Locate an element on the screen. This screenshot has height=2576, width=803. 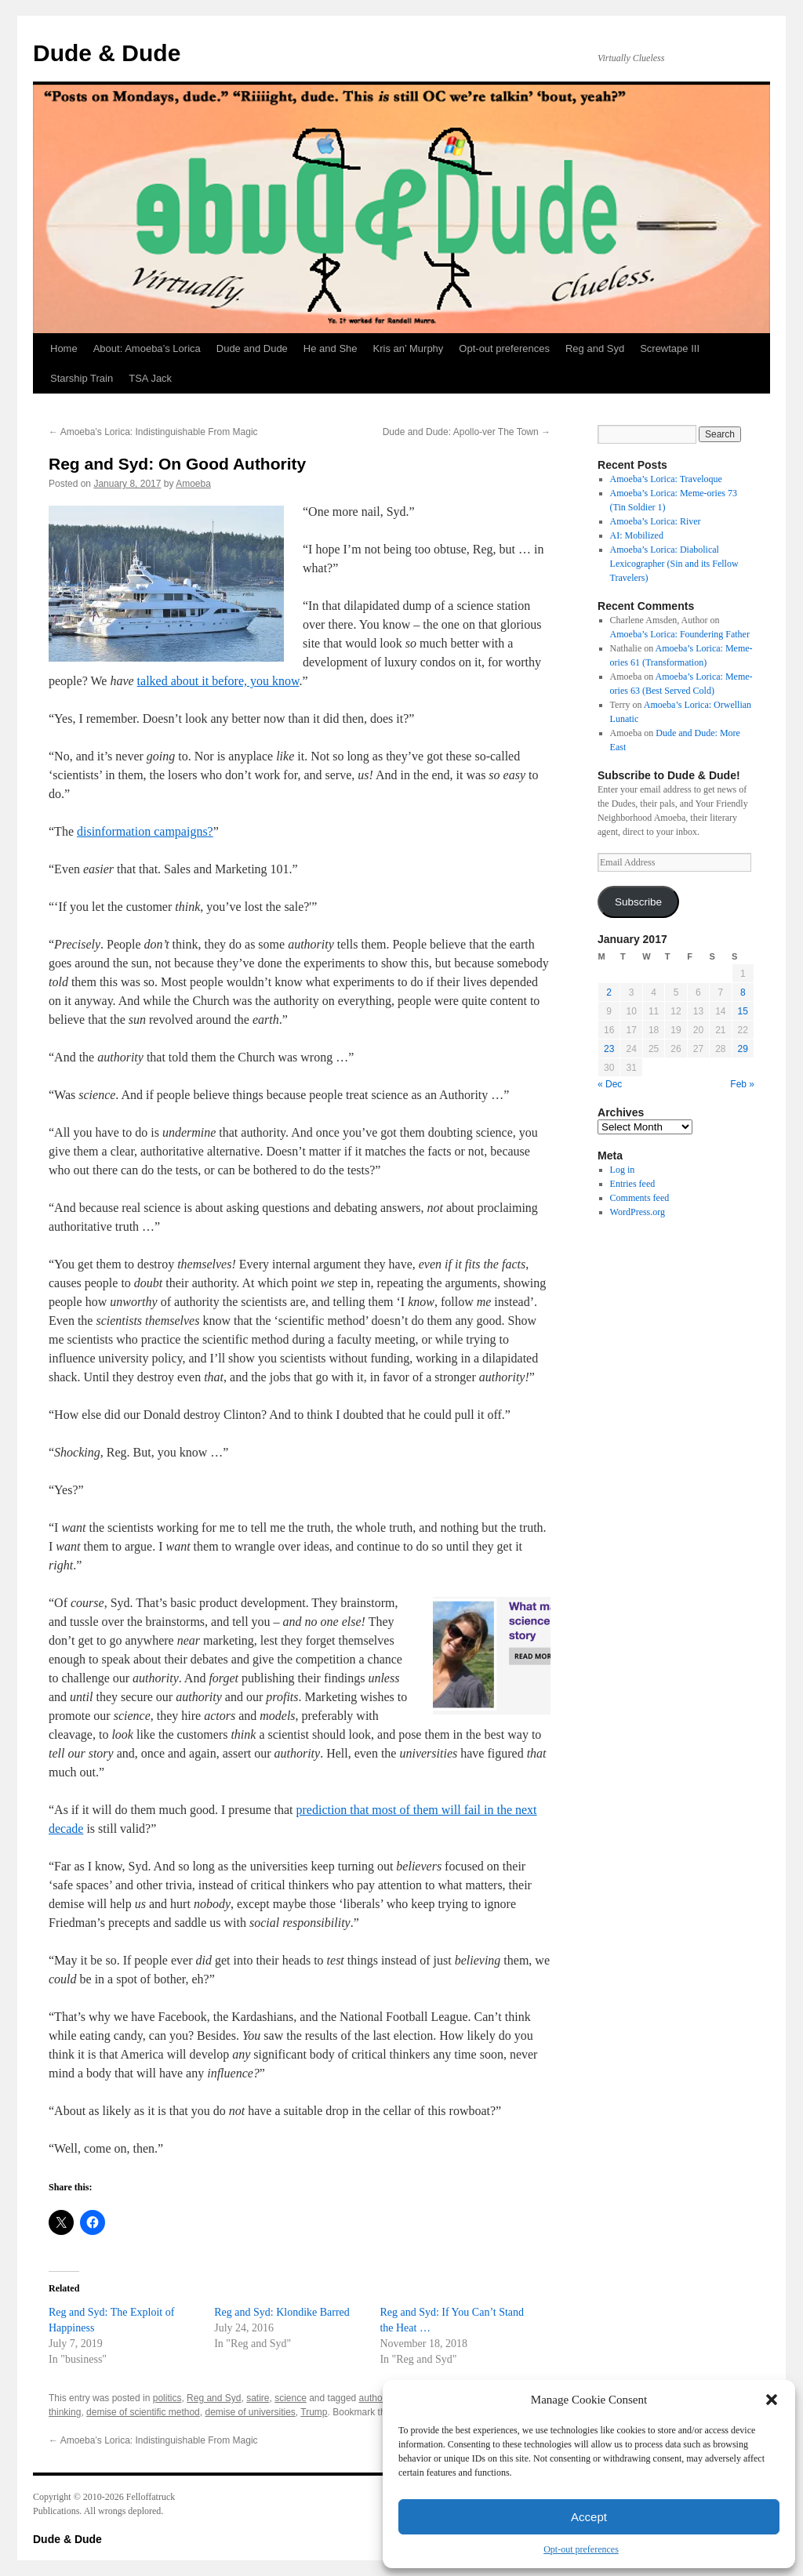
TSA Jack is located at coordinates (150, 378).